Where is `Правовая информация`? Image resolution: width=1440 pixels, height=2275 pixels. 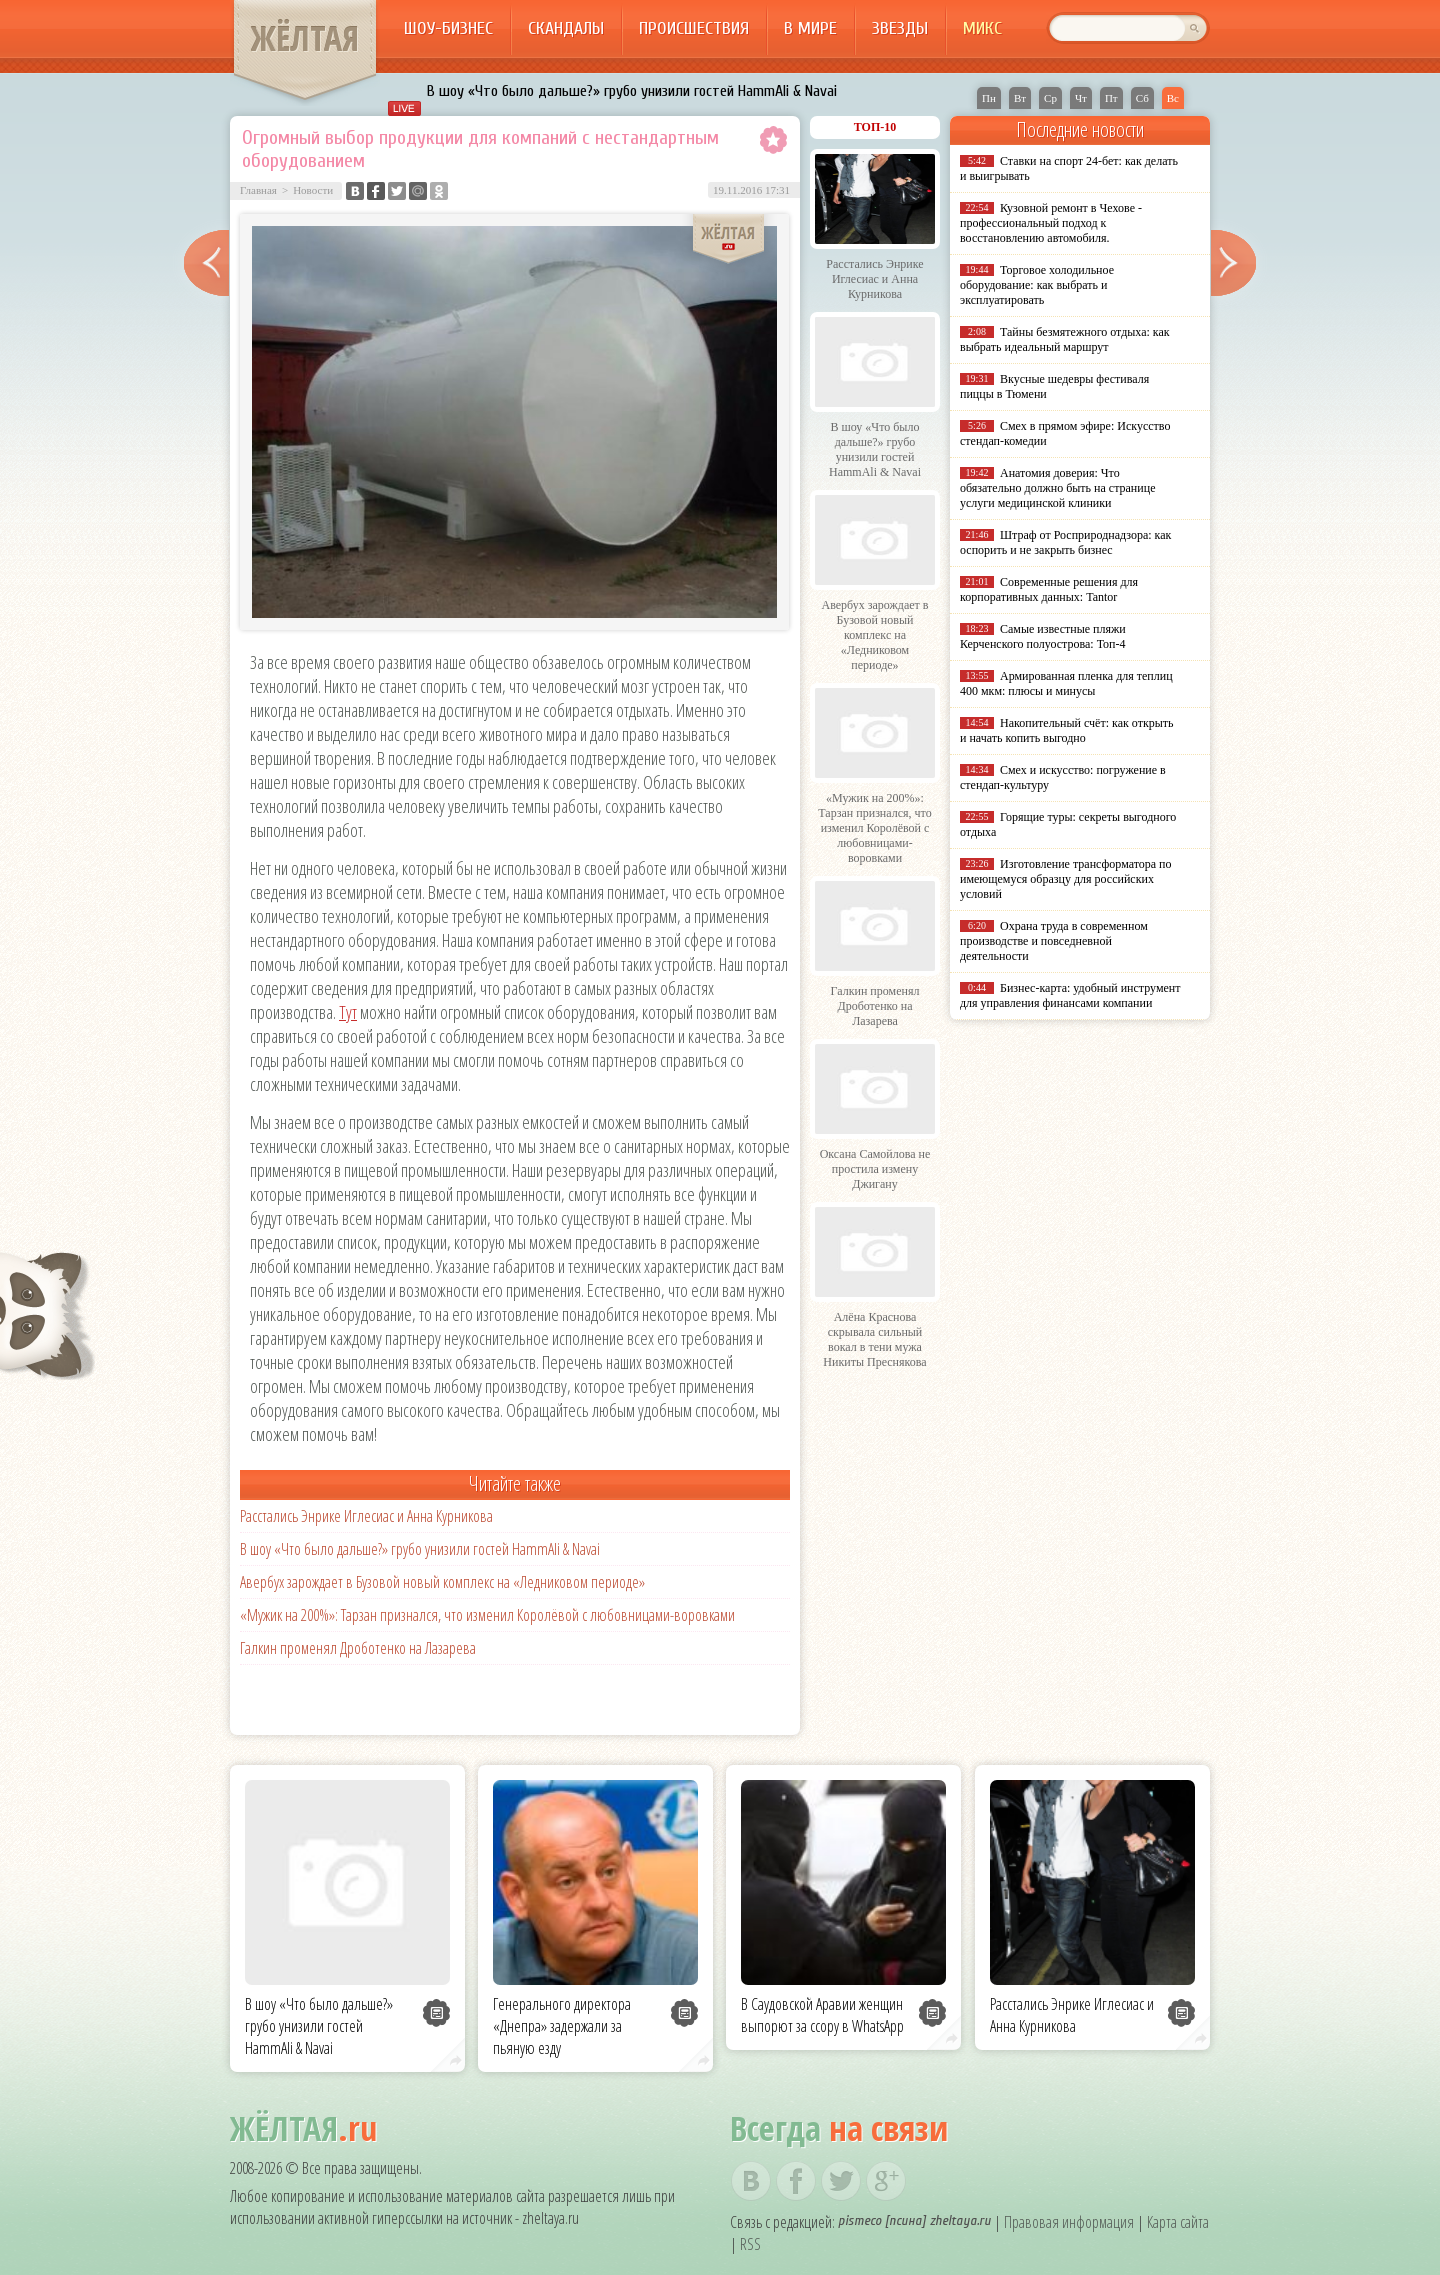 Правовая информация is located at coordinates (1069, 2222).